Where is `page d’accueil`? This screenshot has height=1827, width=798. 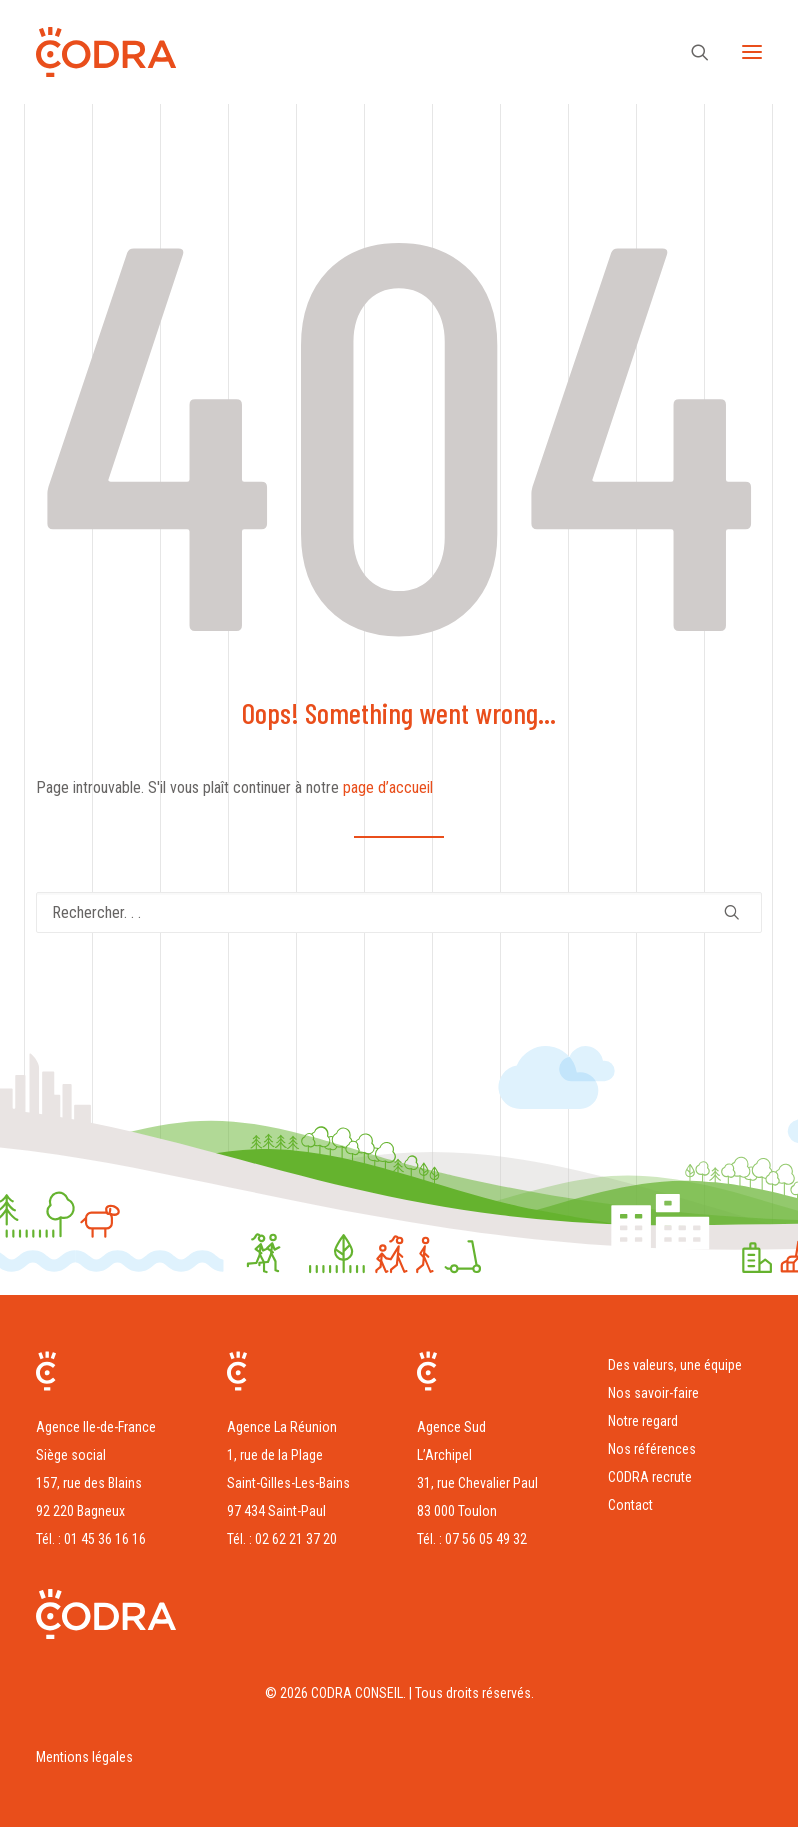
page d’accueil is located at coordinates (388, 787).